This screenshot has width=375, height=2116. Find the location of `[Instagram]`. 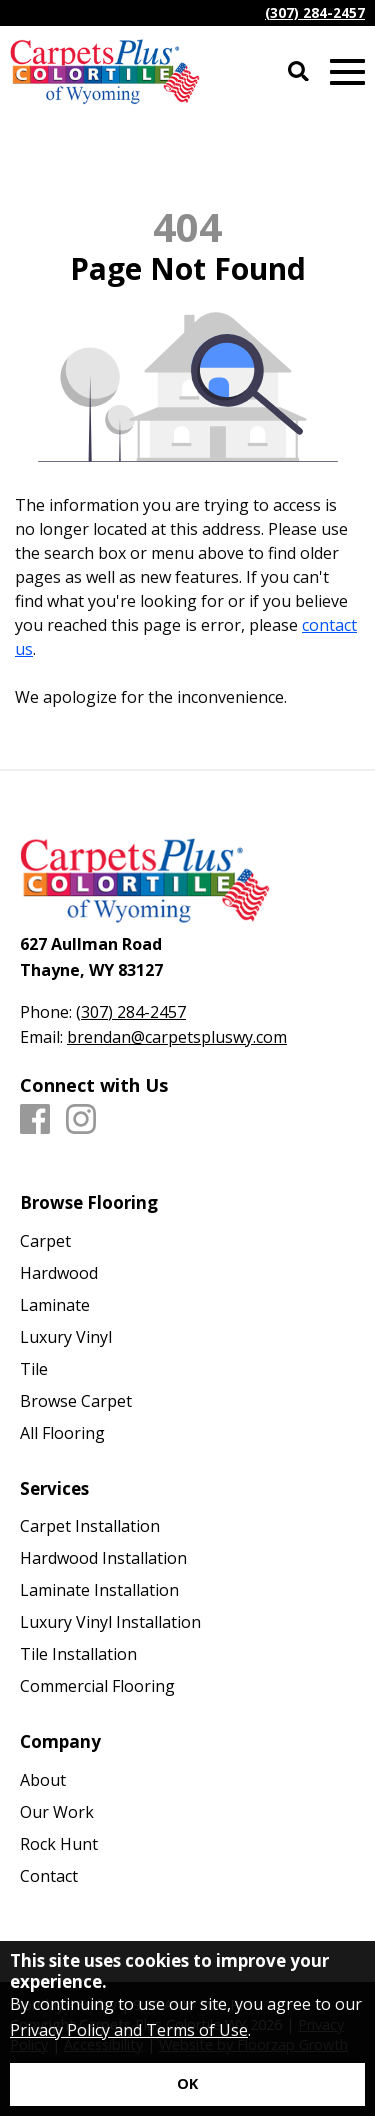

[Instagram] is located at coordinates (81, 1120).